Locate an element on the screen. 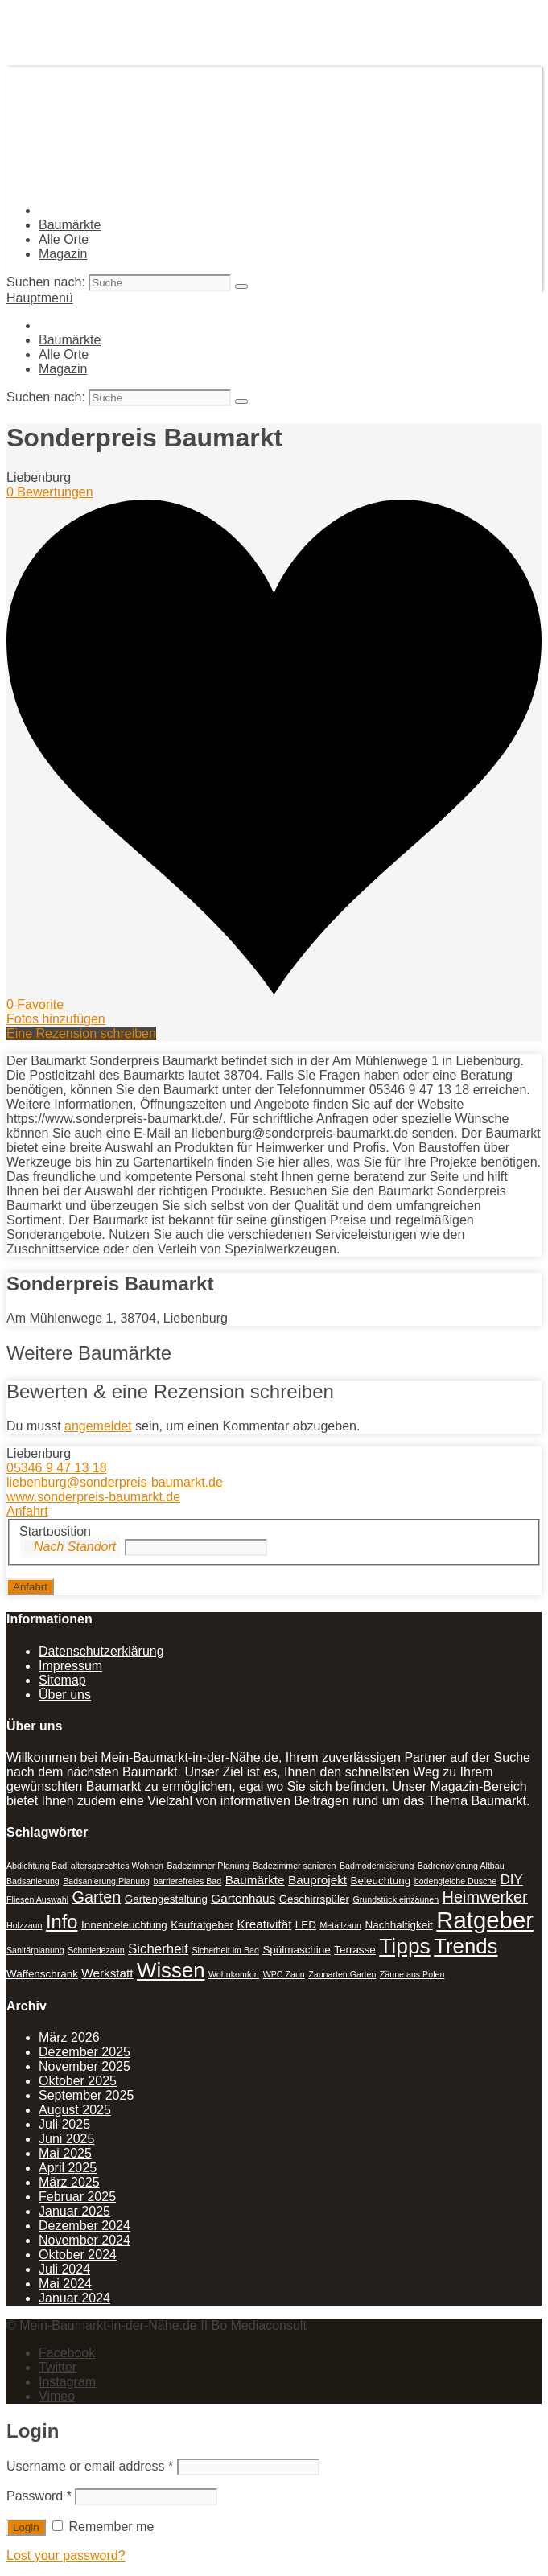 The height and width of the screenshot is (2576, 548). Heimwerker [Heimwerker (7 Einträge)] is located at coordinates (485, 1897).